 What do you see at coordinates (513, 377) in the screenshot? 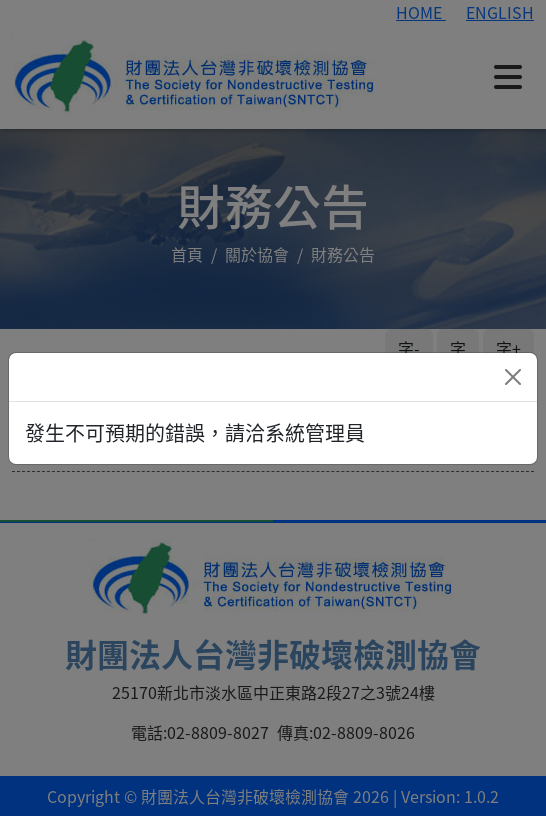
I see `[Close]` at bounding box center [513, 377].